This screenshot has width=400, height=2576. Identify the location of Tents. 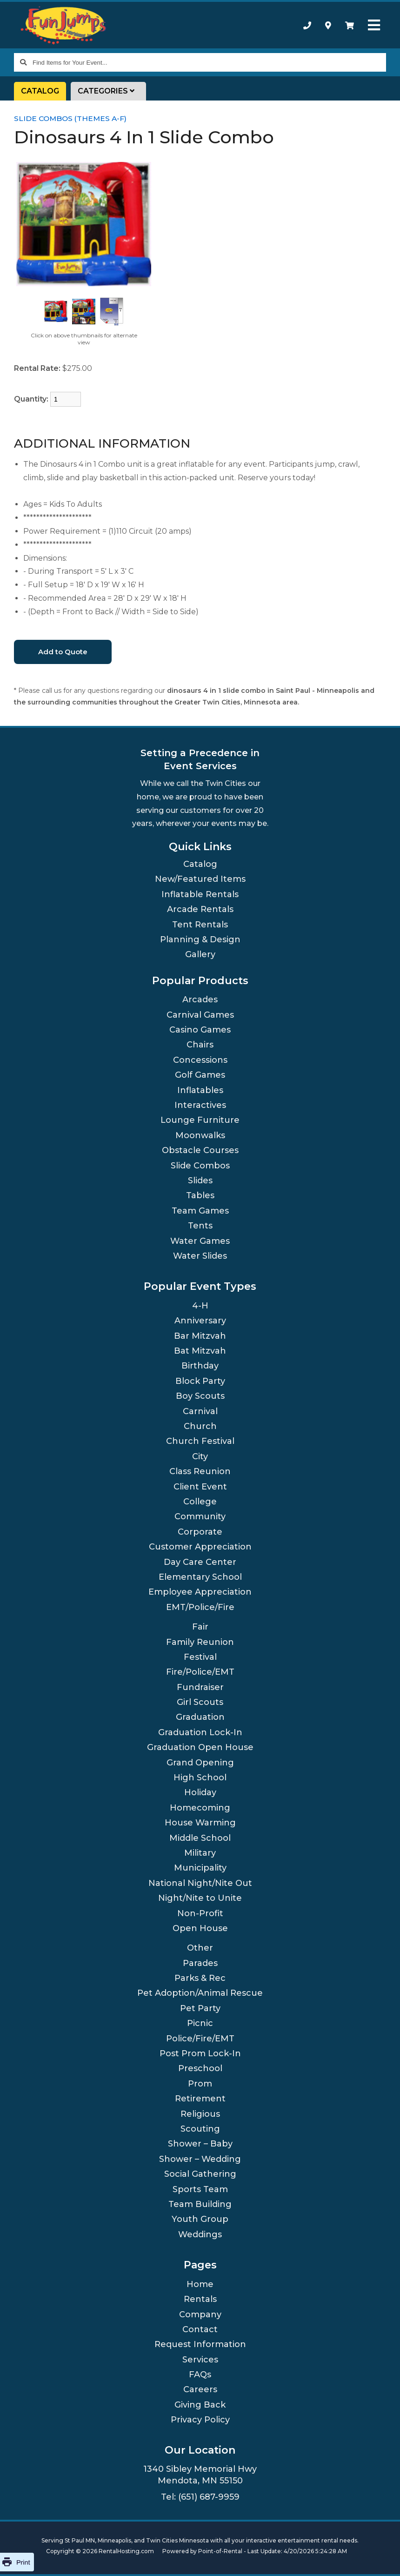
(200, 1226).